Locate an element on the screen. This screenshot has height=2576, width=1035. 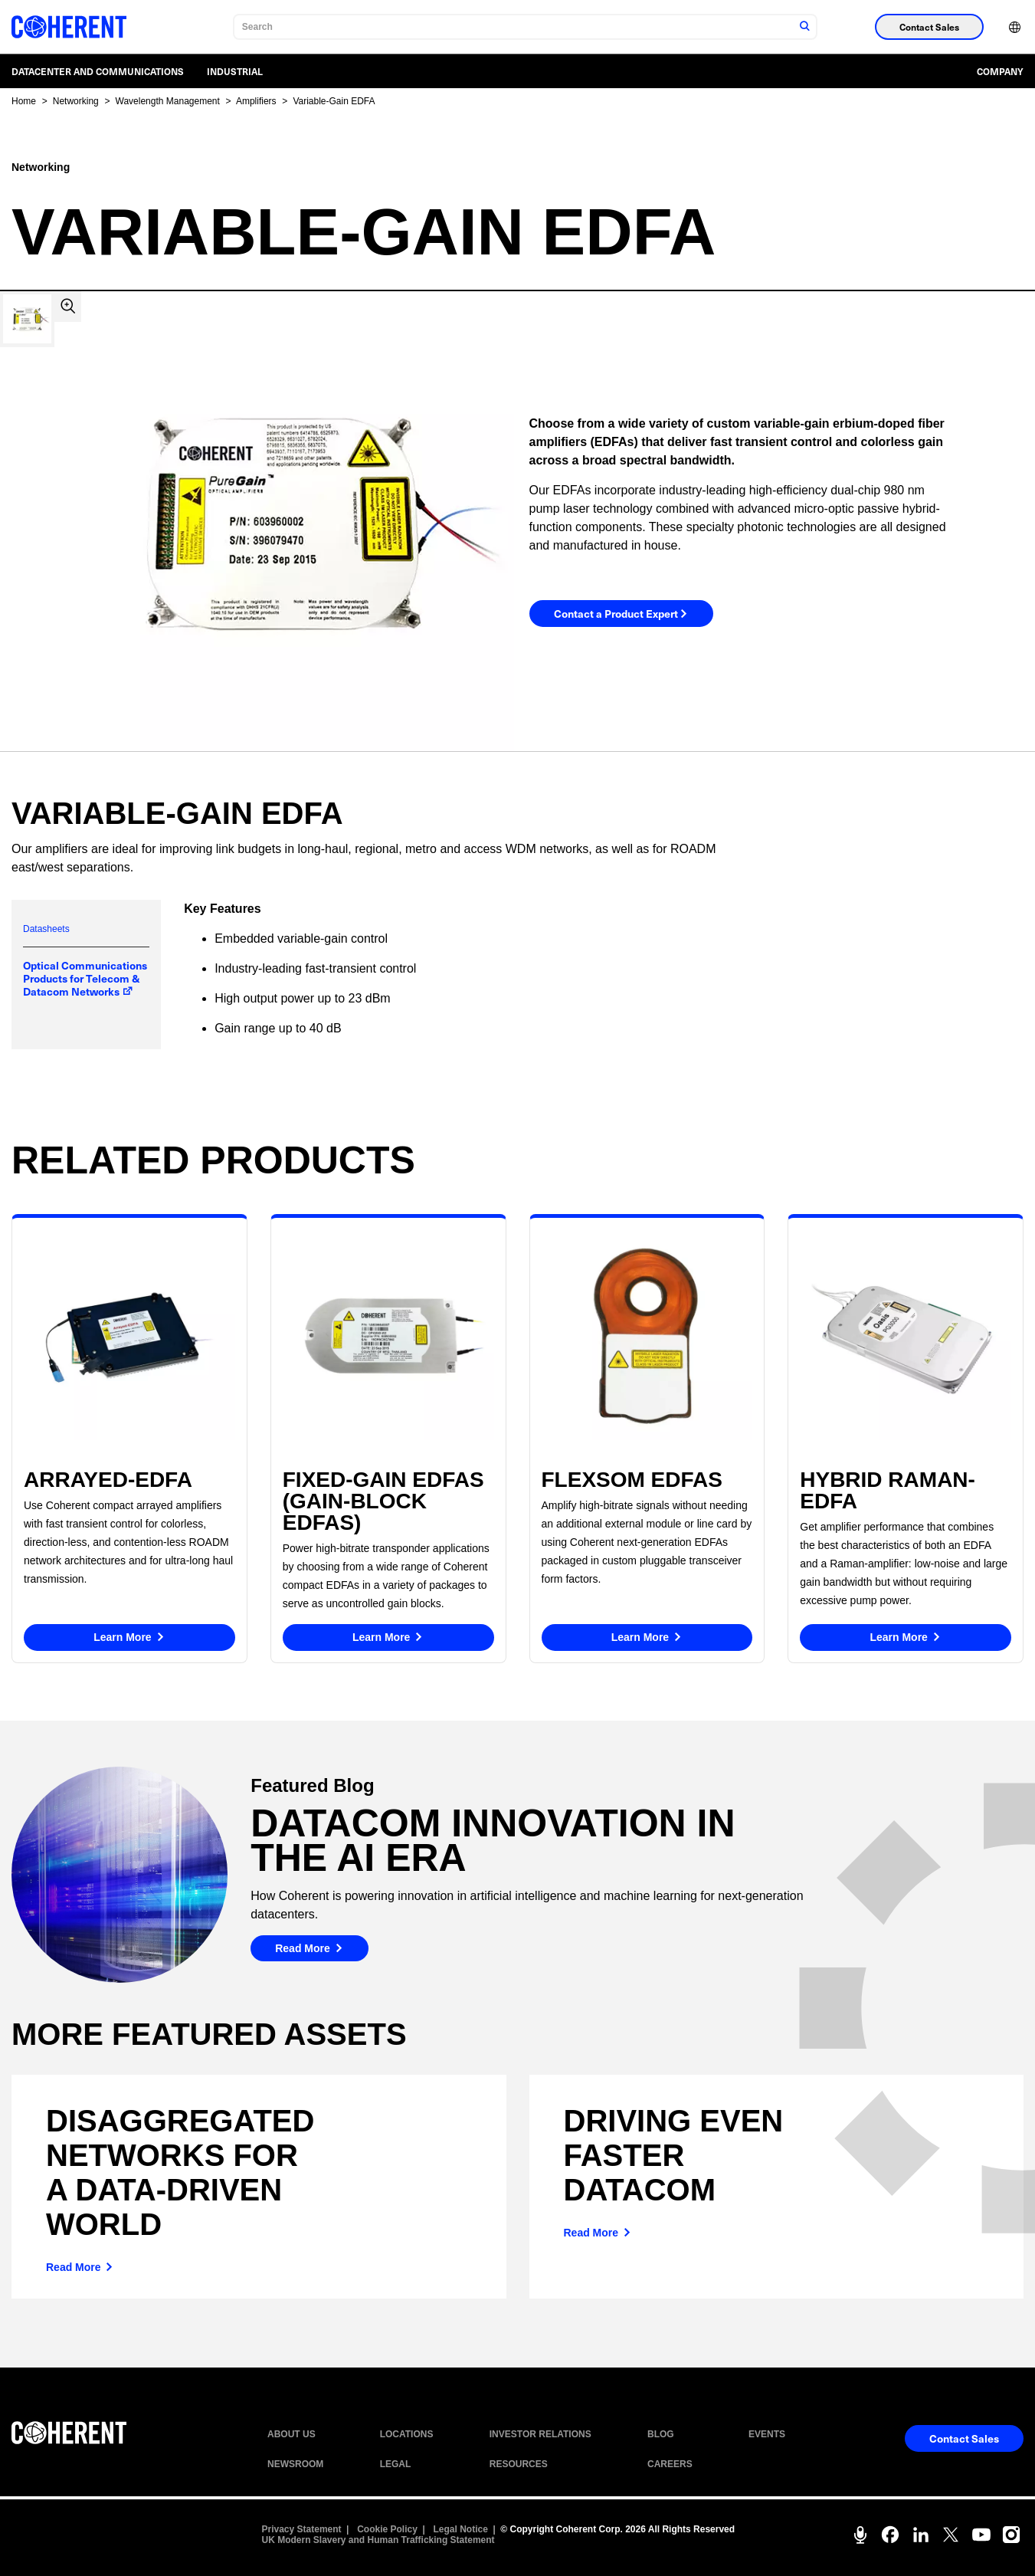
CAREERS is located at coordinates (670, 2464).